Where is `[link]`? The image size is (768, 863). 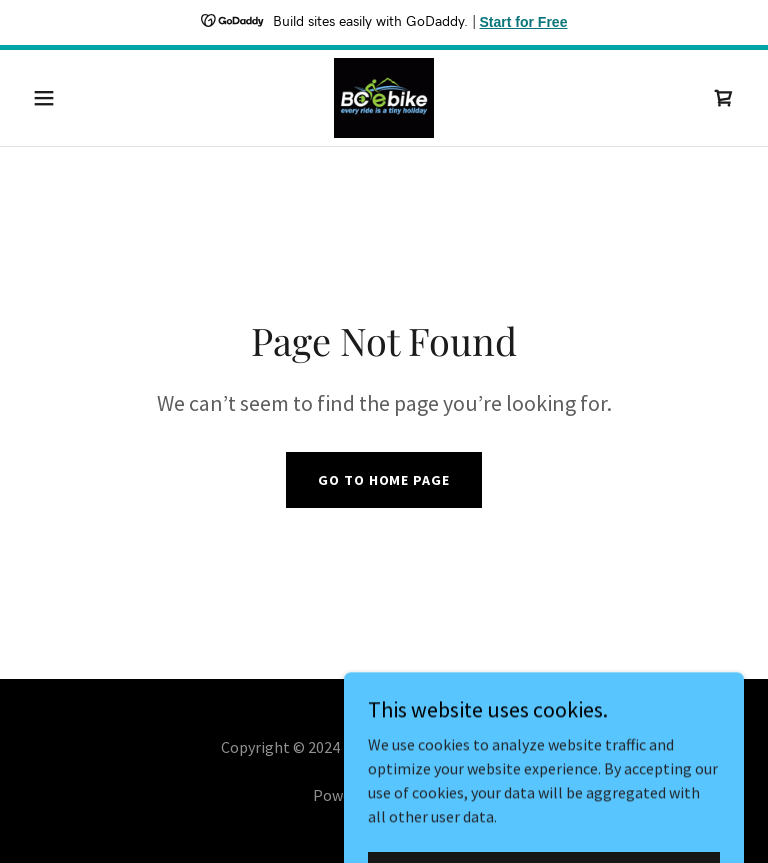 [link] is located at coordinates (384, 98).